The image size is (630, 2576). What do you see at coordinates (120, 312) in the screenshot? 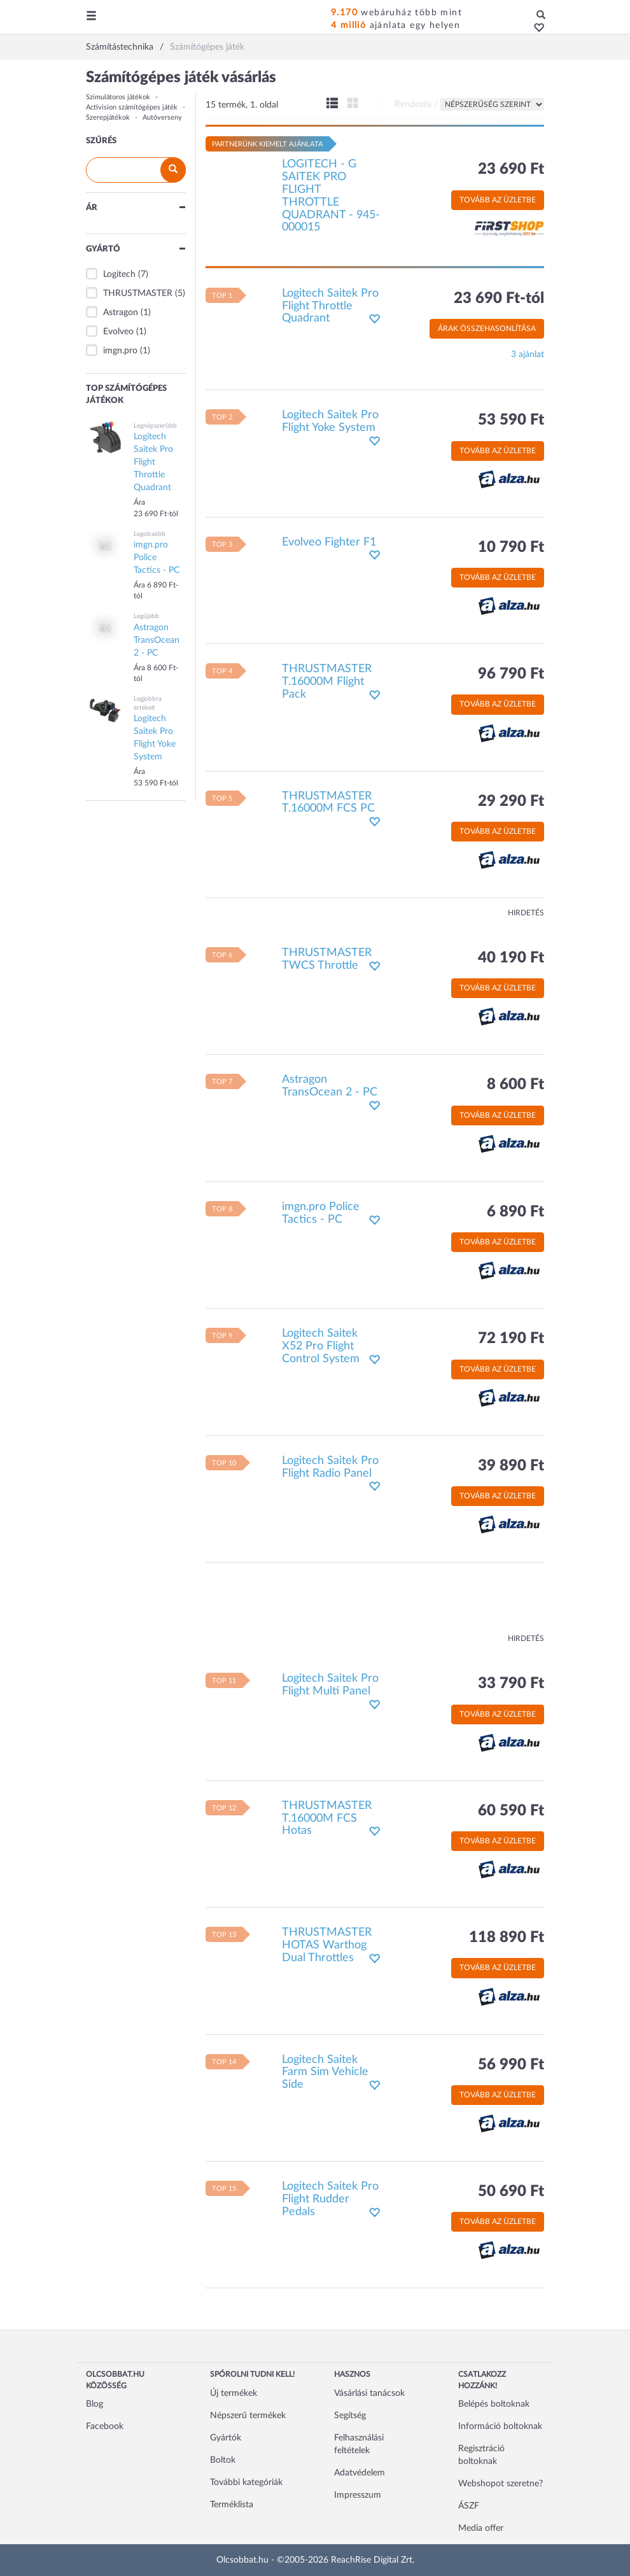
I see `Astragon` at bounding box center [120, 312].